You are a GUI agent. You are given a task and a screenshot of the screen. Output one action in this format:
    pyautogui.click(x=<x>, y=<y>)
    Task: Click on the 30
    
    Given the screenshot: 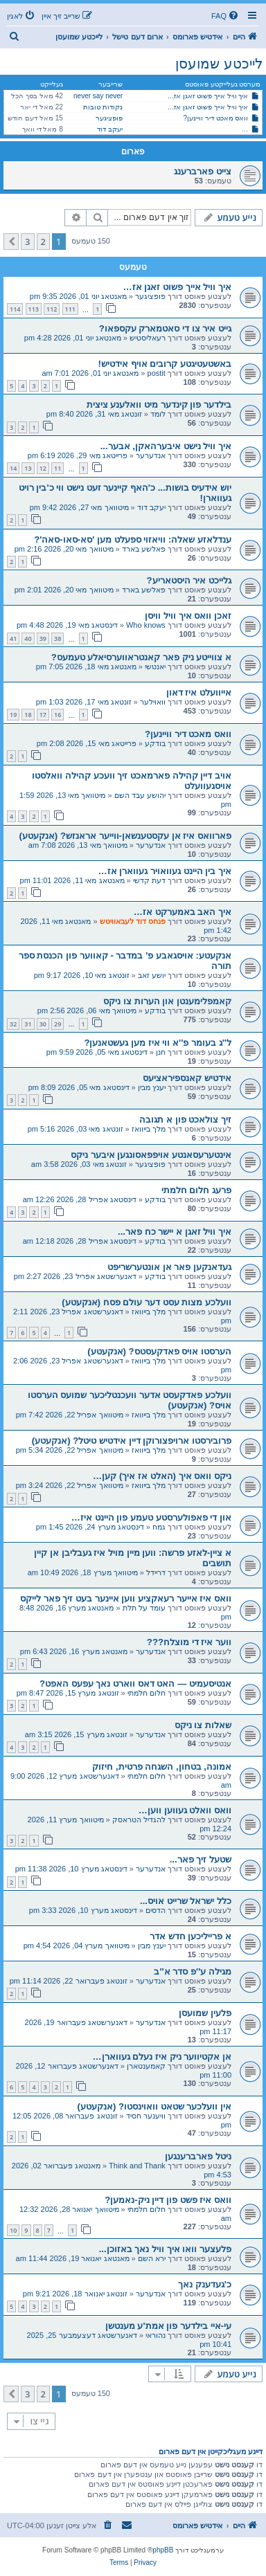 What is the action you would take?
    pyautogui.click(x=42, y=1023)
    